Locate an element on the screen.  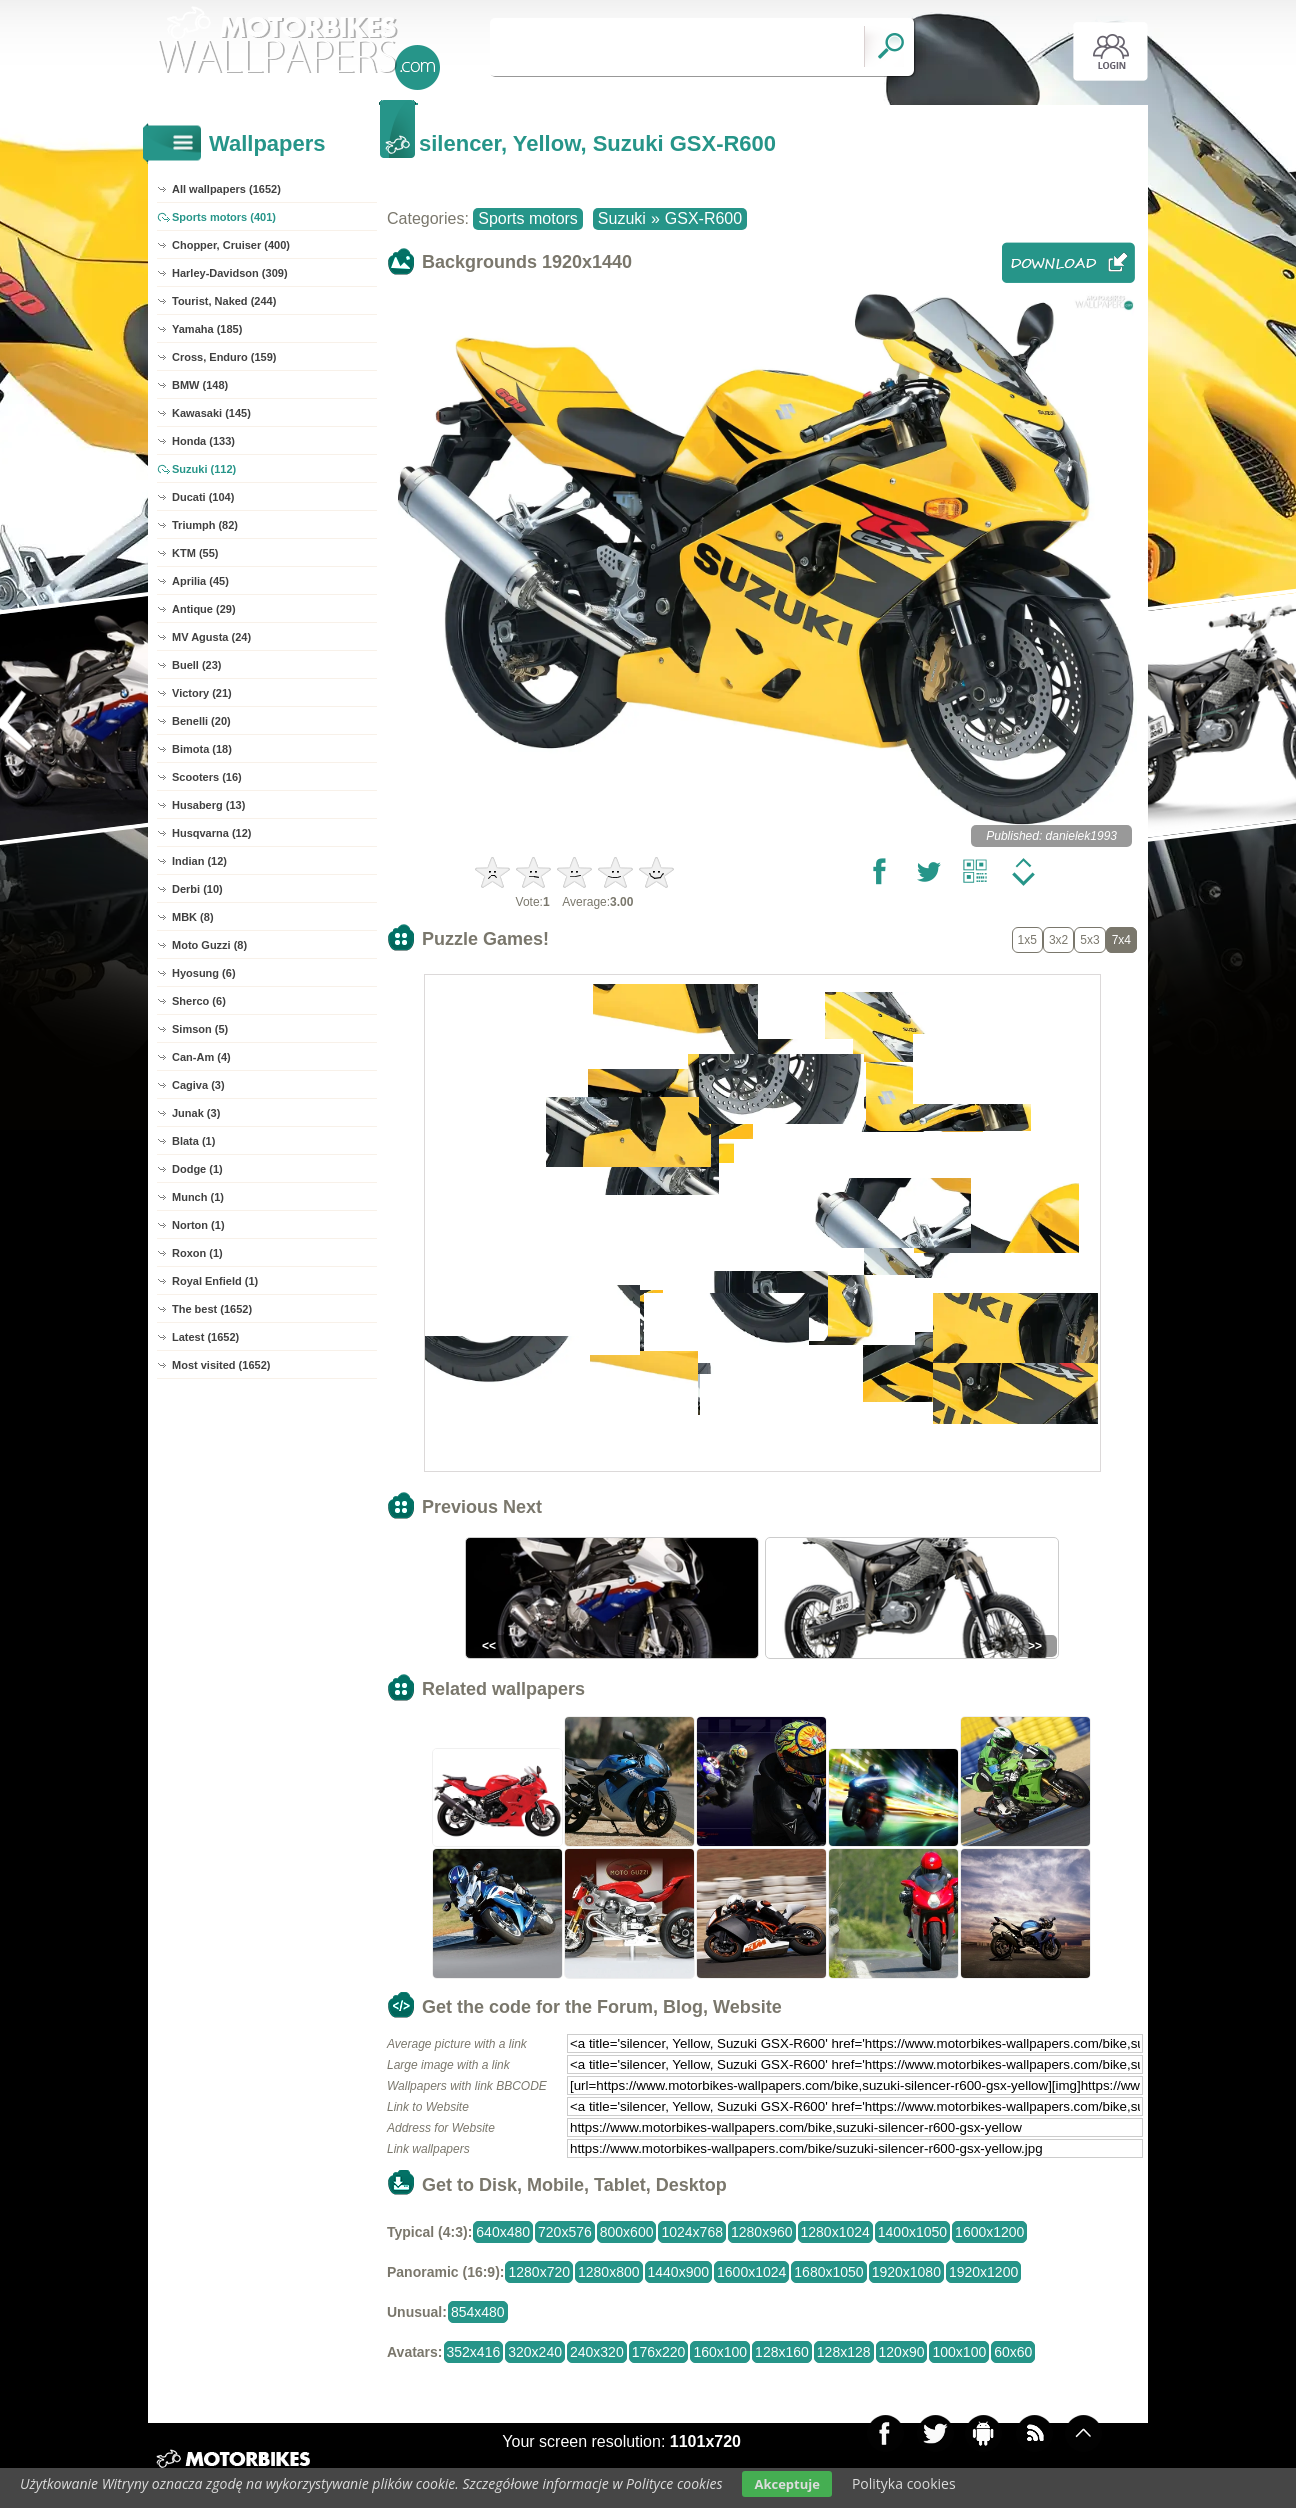
Latest (1652) is located at coordinates (205, 1337).